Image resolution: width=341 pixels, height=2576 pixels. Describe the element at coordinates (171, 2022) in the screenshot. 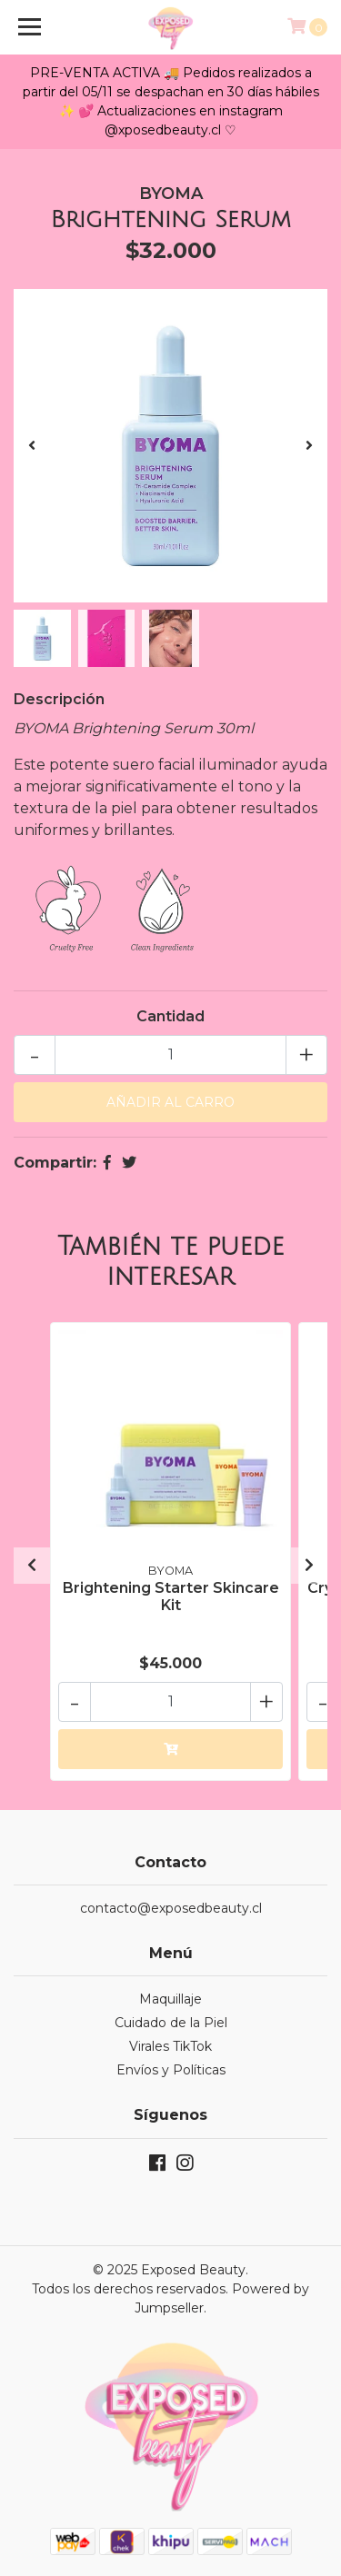

I see `Cuidado de la Piel` at that location.